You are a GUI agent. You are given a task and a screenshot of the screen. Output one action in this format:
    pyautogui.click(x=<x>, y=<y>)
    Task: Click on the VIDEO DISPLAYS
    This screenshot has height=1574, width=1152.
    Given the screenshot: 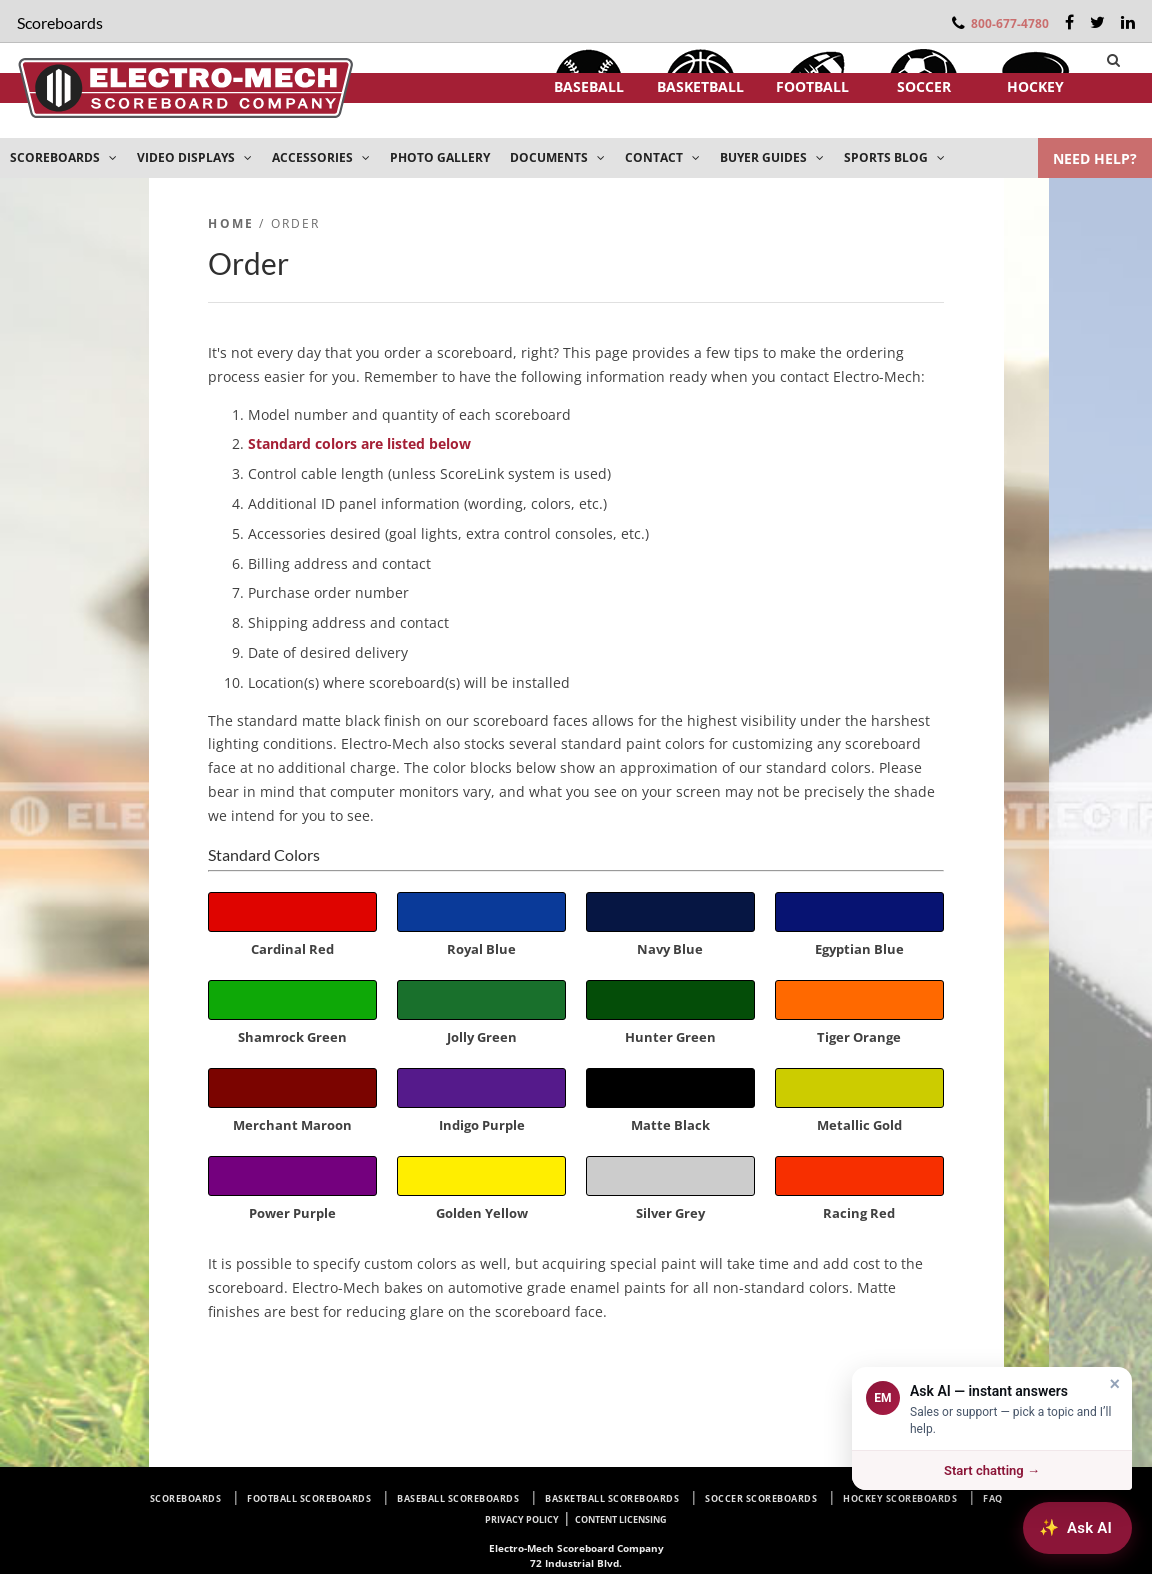 What is the action you would take?
    pyautogui.click(x=194, y=157)
    